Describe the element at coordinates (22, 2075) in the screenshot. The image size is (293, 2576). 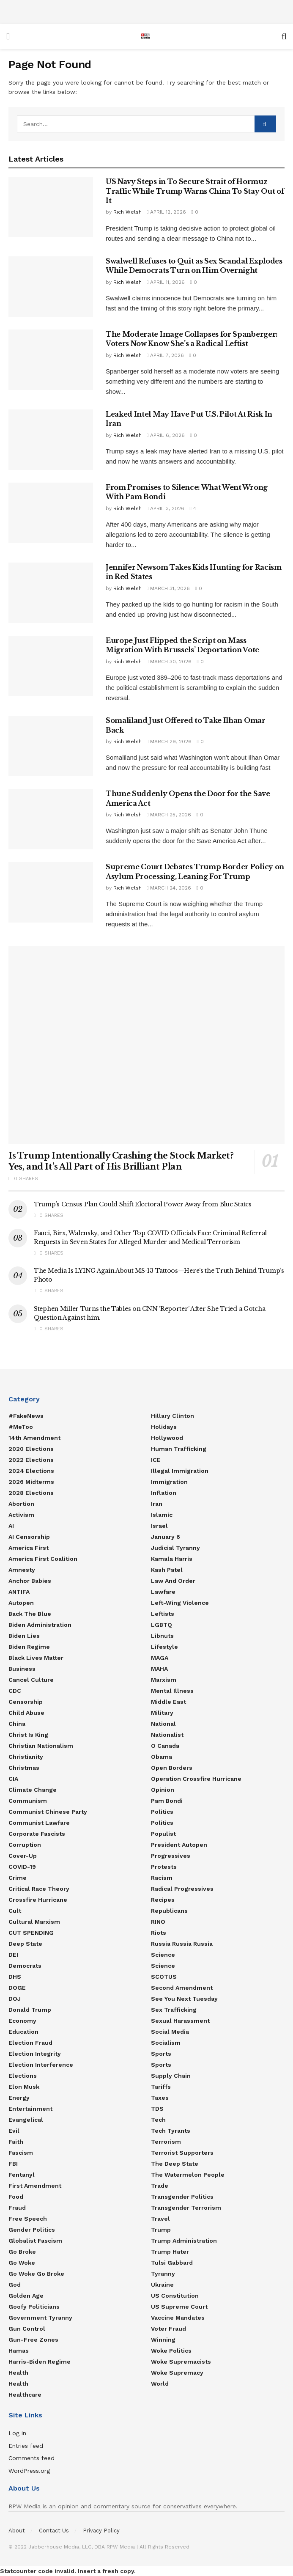
I see `Elections` at that location.